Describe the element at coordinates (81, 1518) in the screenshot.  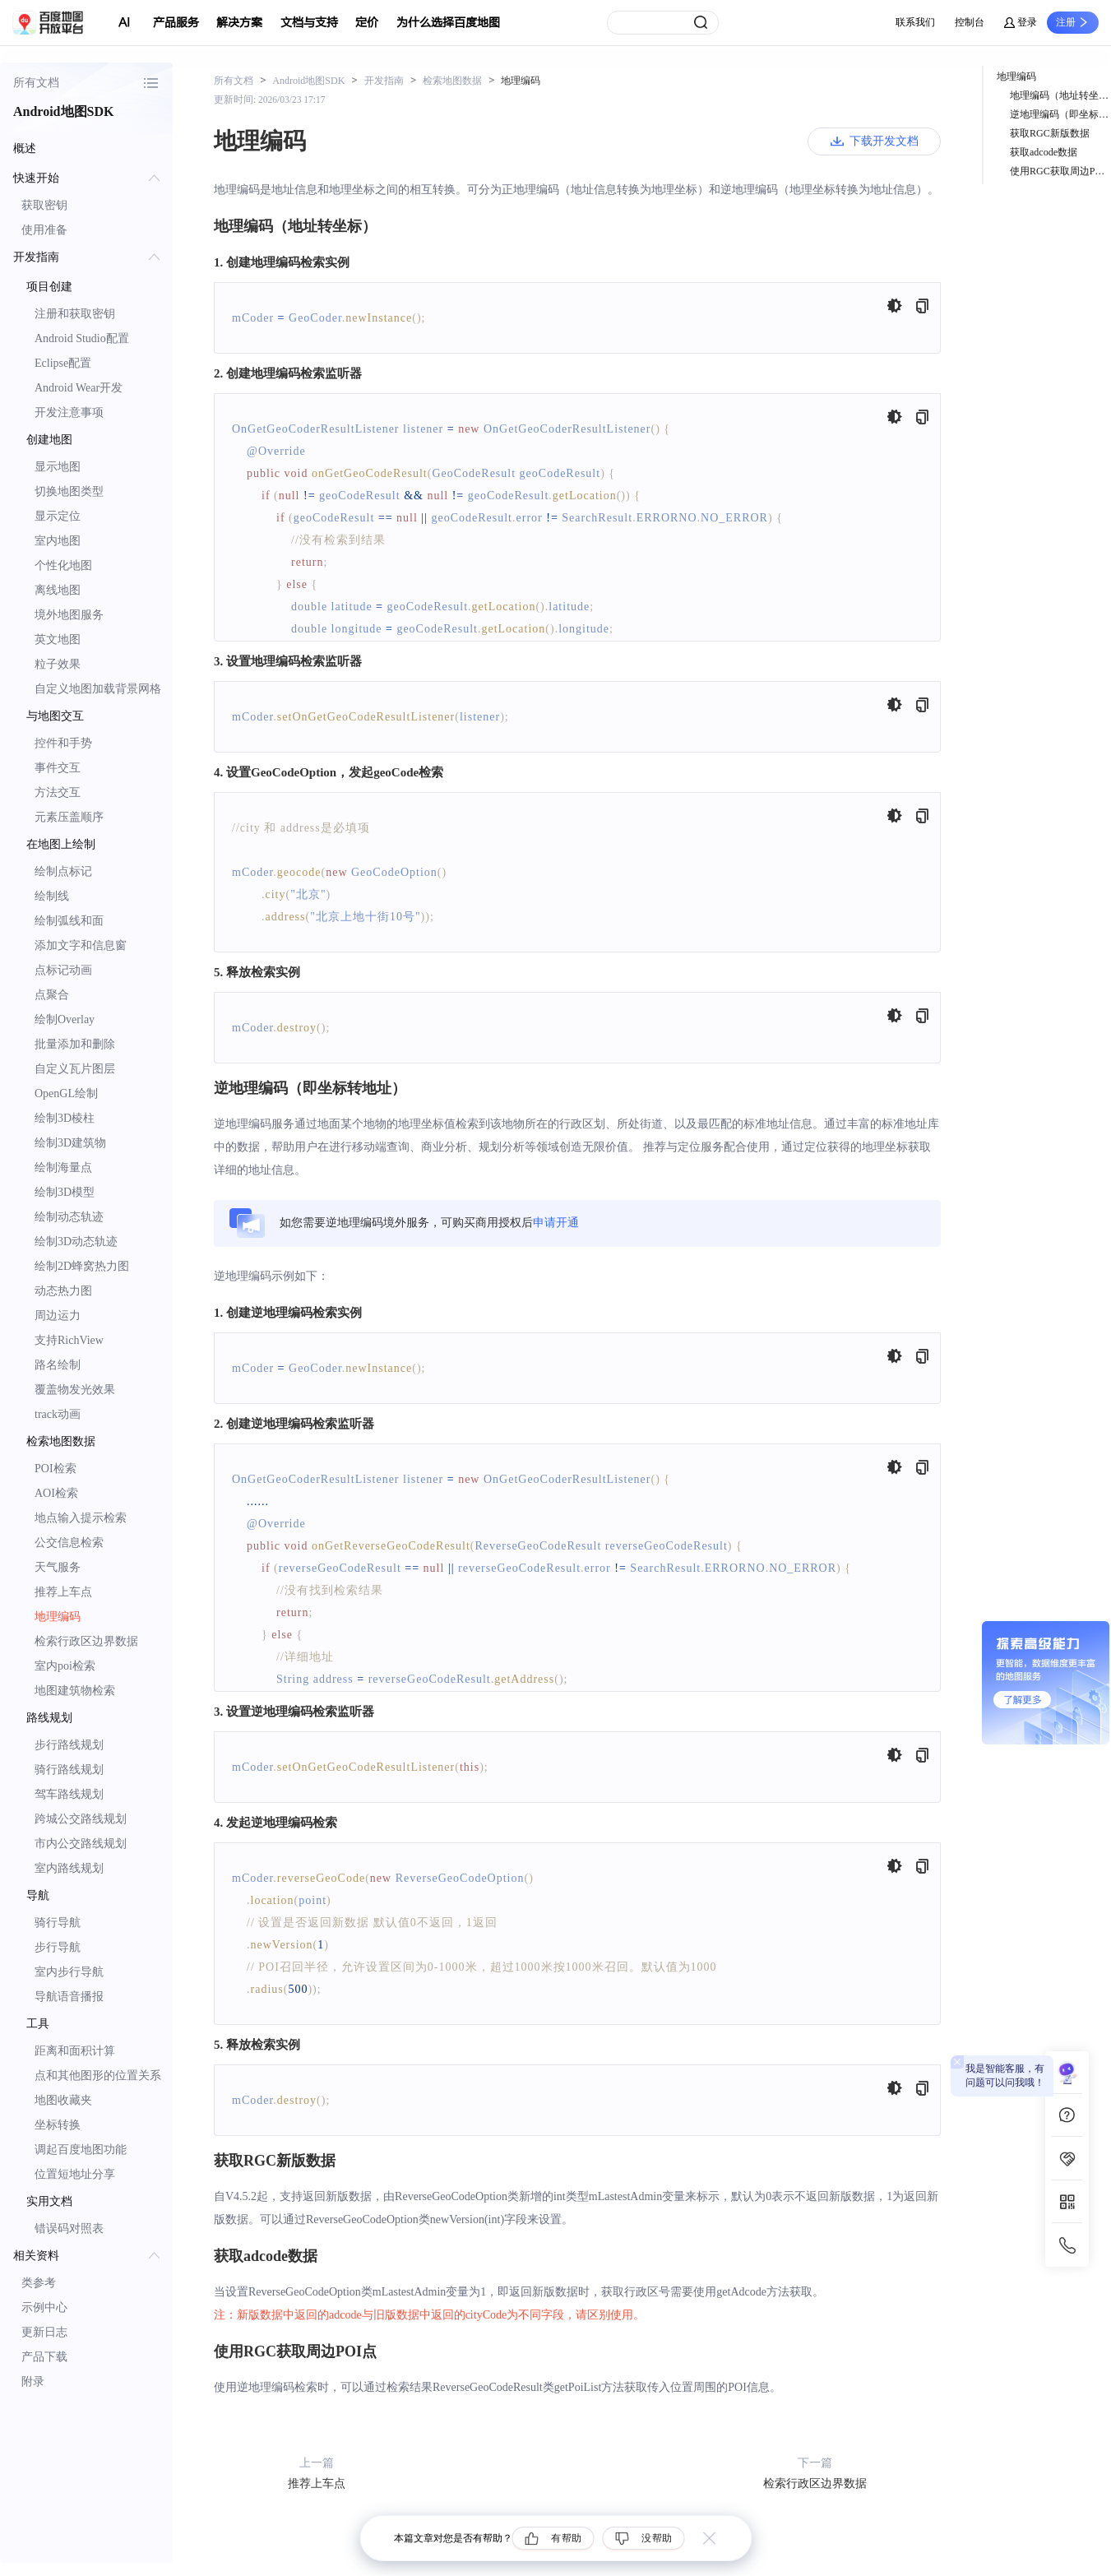
I see `地点输入提示检索` at that location.